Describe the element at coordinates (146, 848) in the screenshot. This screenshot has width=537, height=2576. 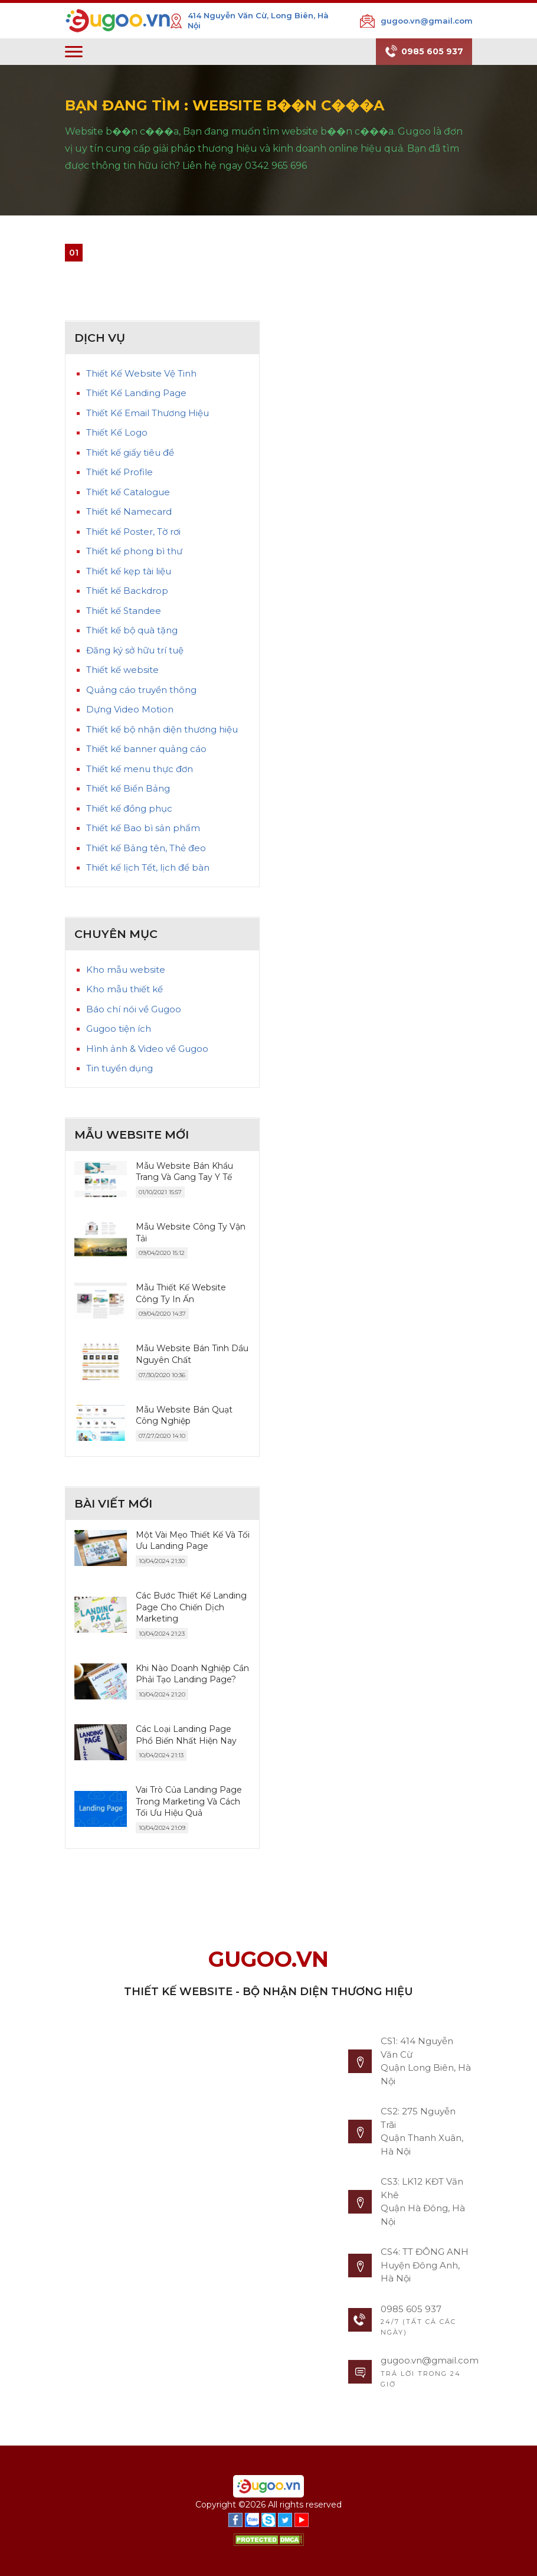
I see `Thiết kế Bảng tên, Thẻ đeo` at that location.